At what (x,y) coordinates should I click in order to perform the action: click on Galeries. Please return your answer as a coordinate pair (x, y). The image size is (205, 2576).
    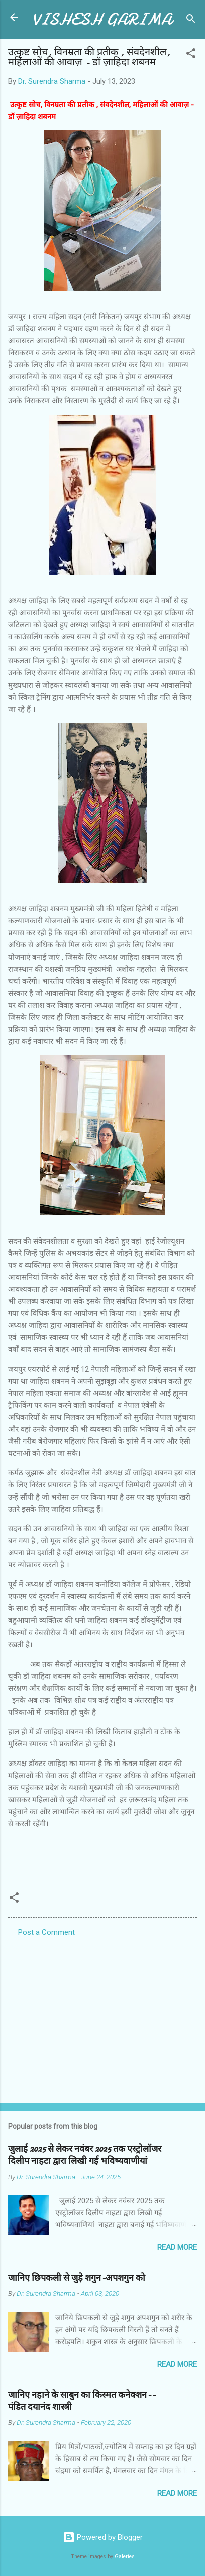
    Looking at the image, I should click on (125, 2556).